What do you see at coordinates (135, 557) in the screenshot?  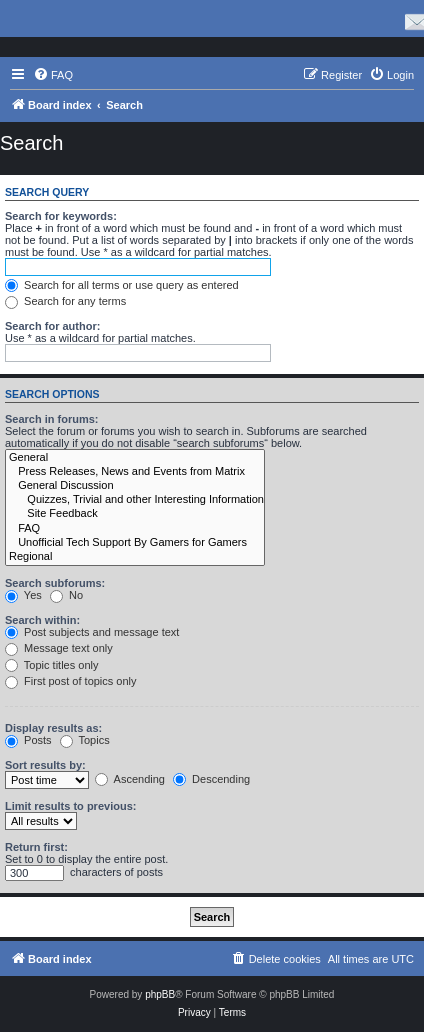 I see `Regional` at bounding box center [135, 557].